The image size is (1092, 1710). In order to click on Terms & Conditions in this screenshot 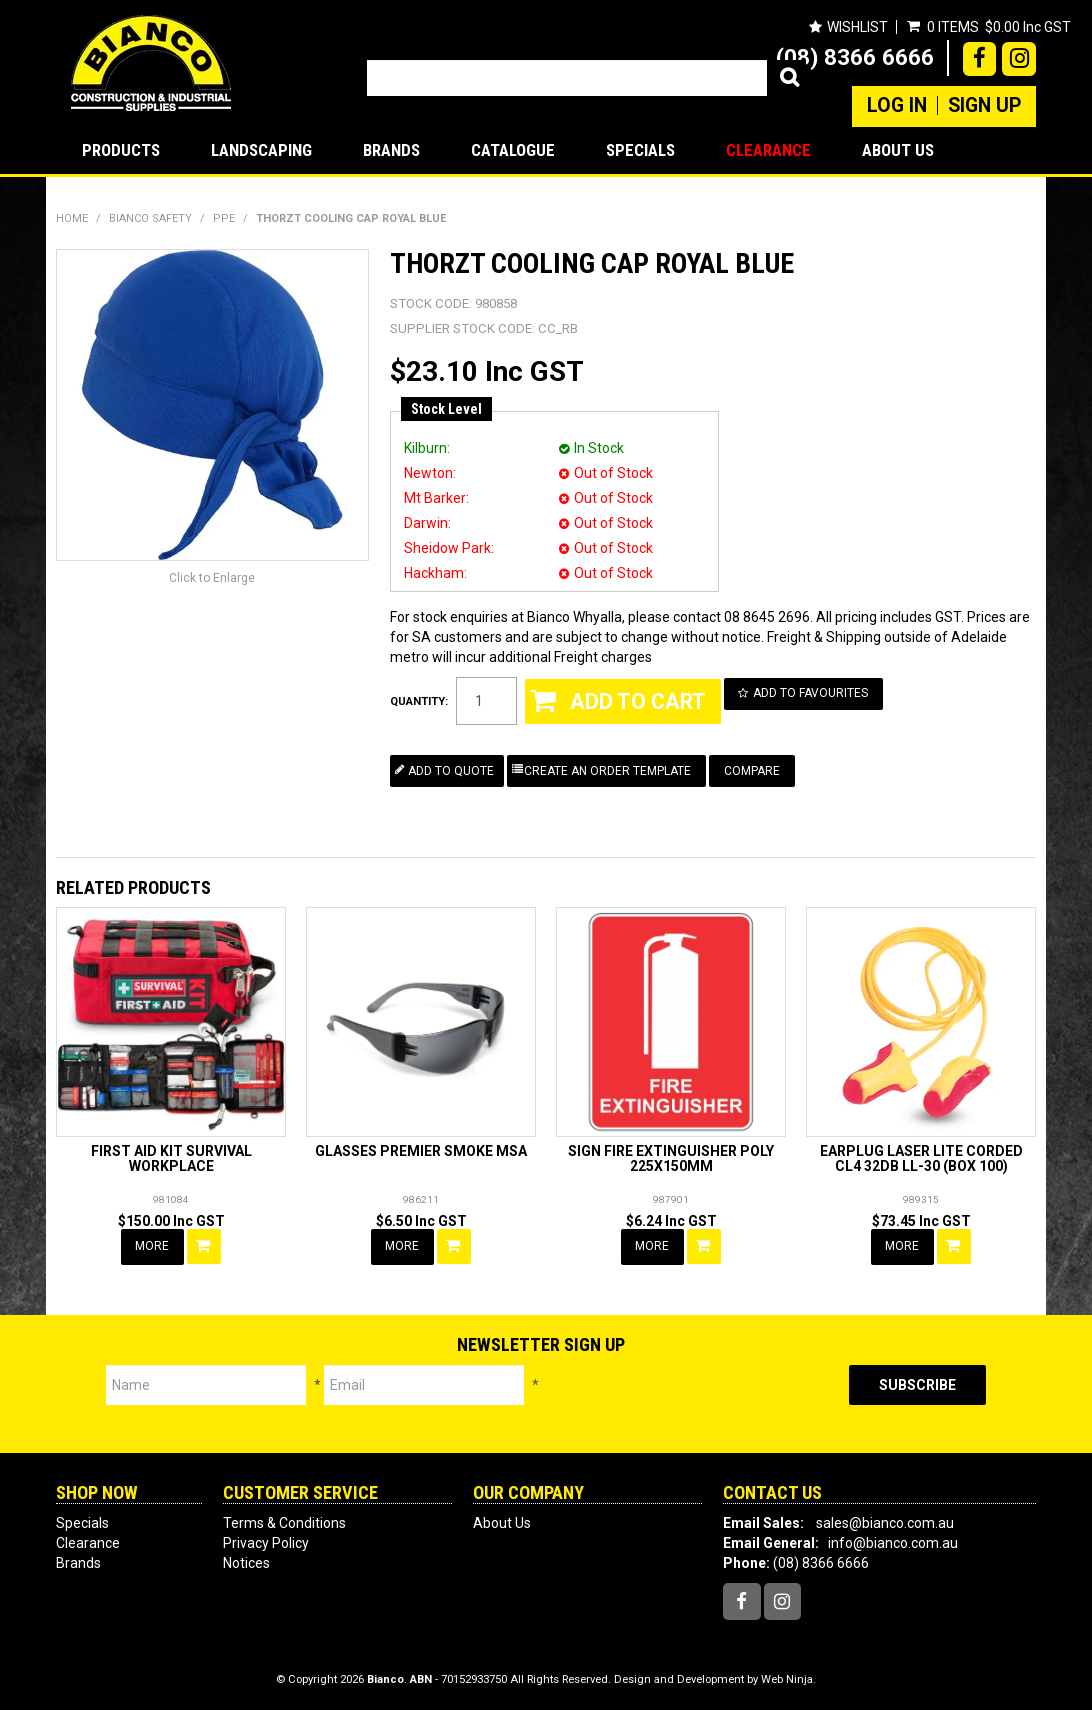, I will do `click(284, 1522)`.